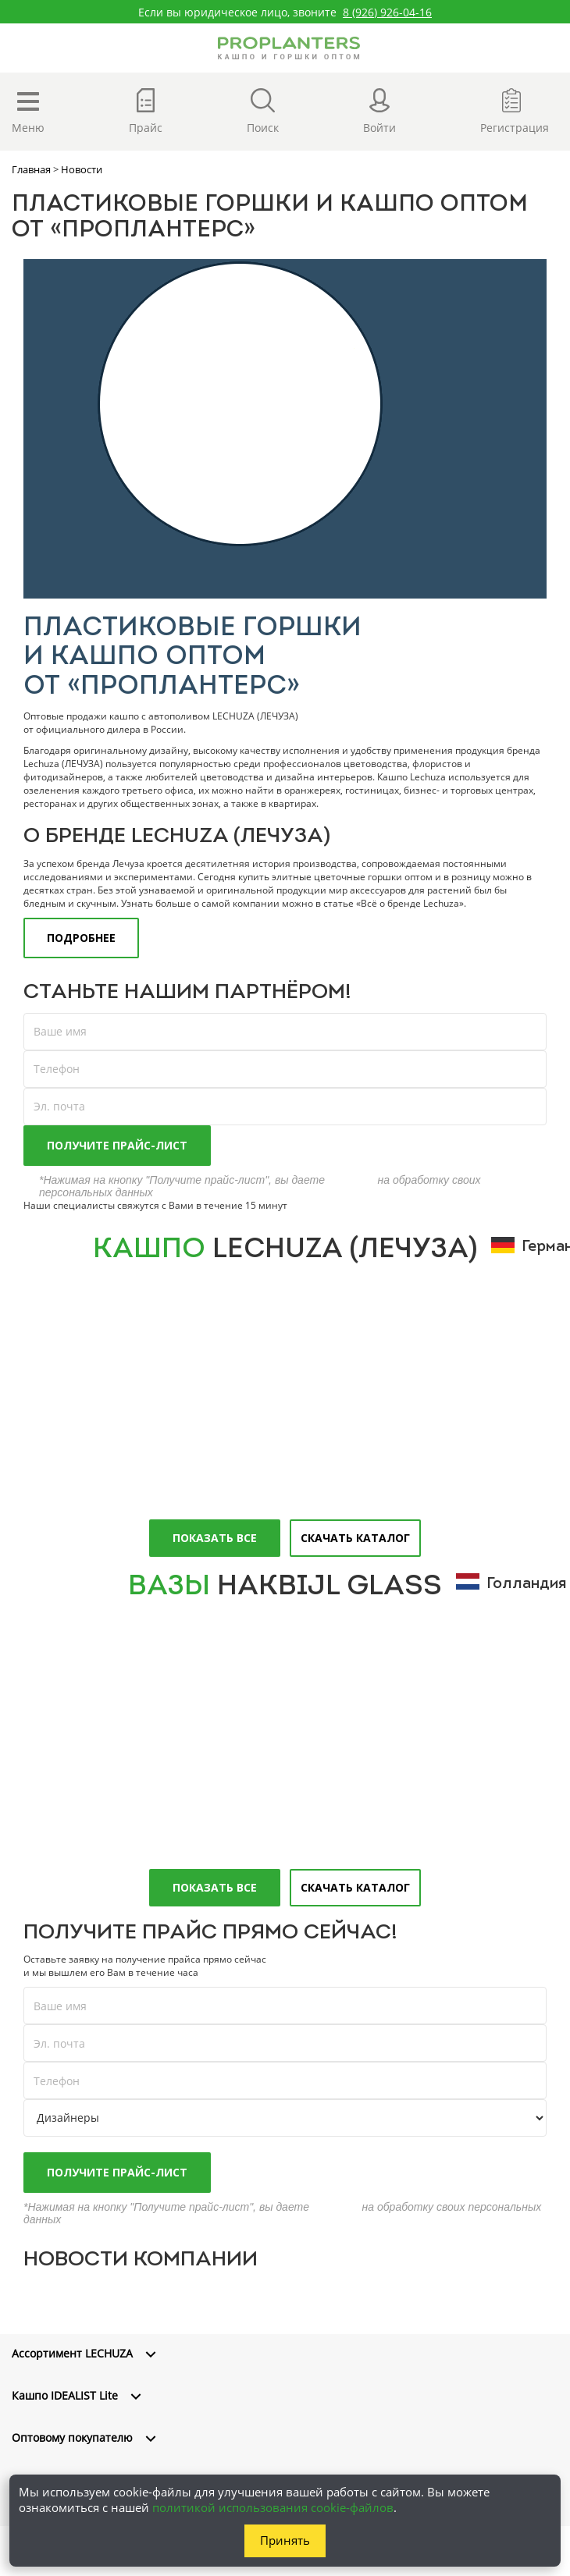  What do you see at coordinates (65, 2395) in the screenshot?
I see `Кашпо IDEALIST Lite` at bounding box center [65, 2395].